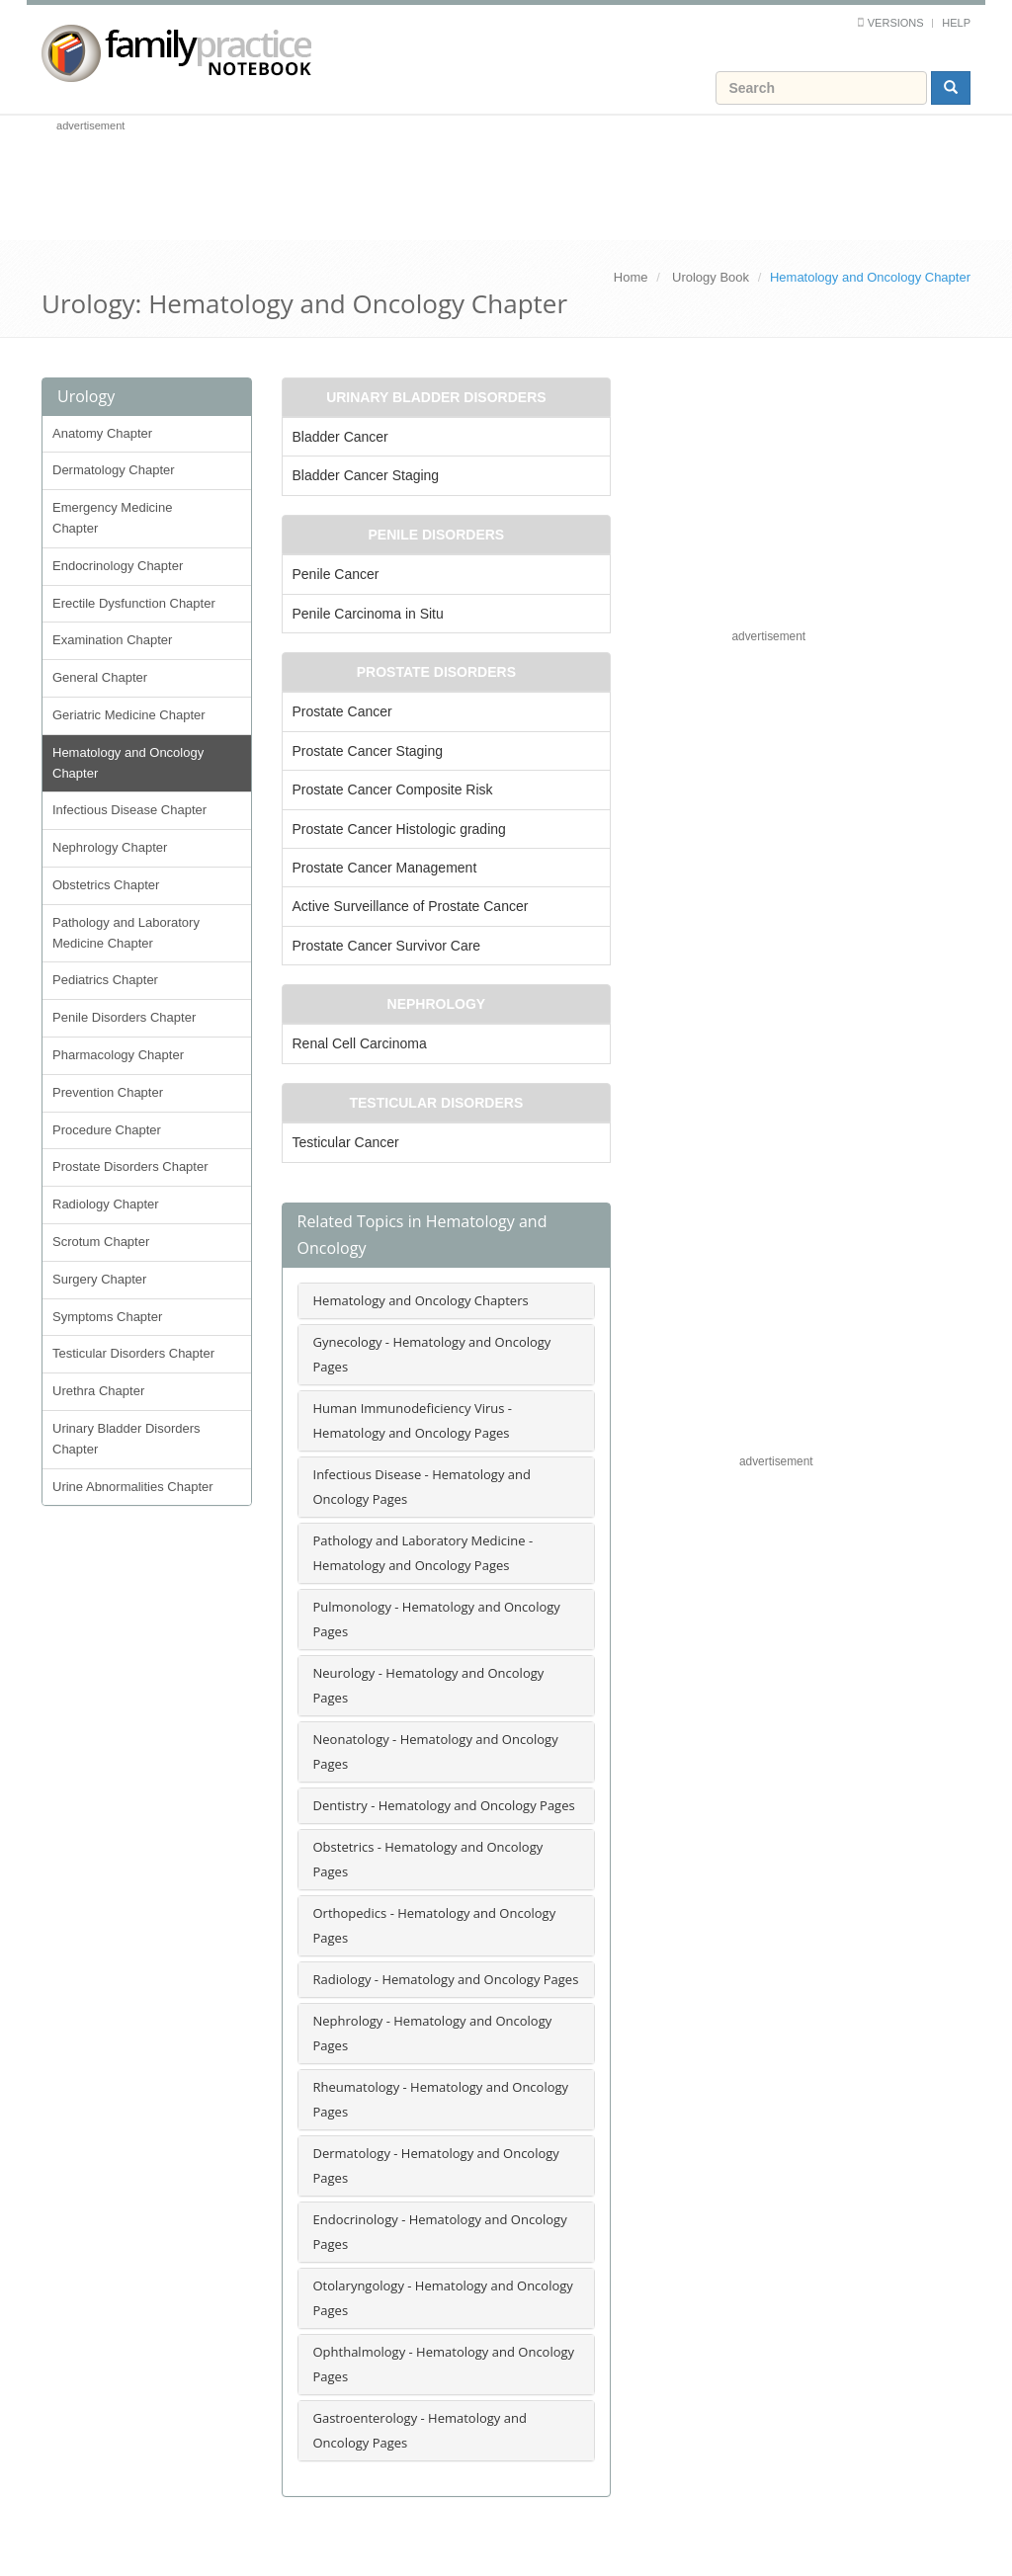 The height and width of the screenshot is (2576, 1012). What do you see at coordinates (437, 534) in the screenshot?
I see `Penile Disorders` at bounding box center [437, 534].